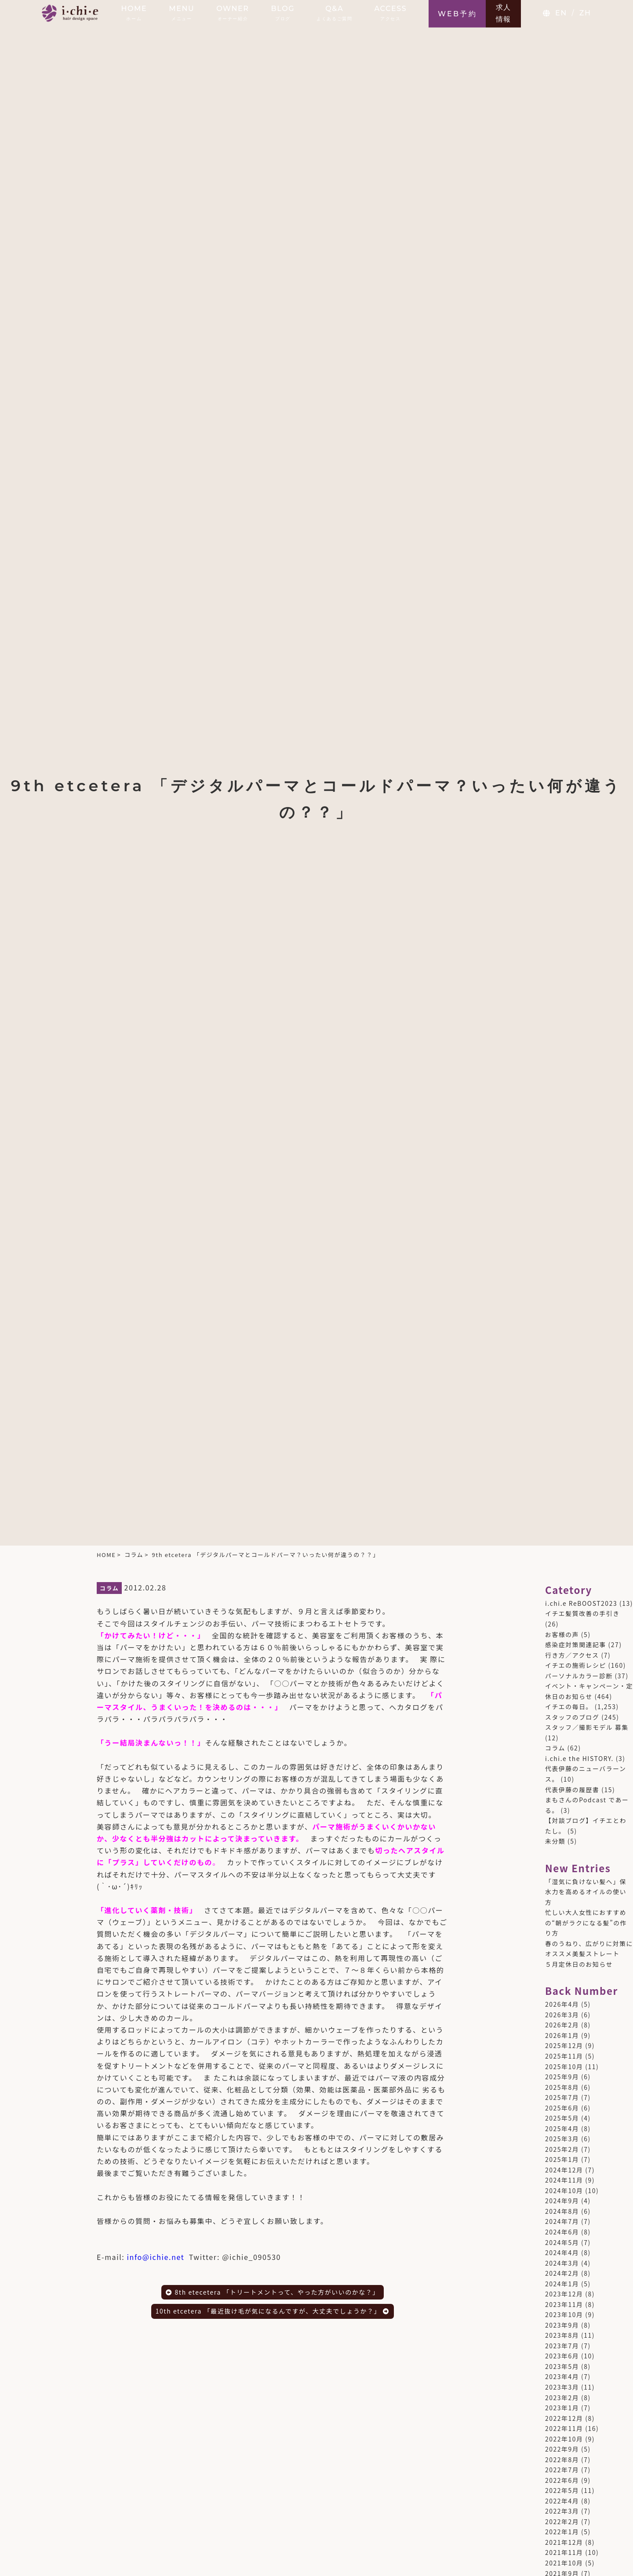  I want to click on パーソナルカラー診断, so click(579, 1675).